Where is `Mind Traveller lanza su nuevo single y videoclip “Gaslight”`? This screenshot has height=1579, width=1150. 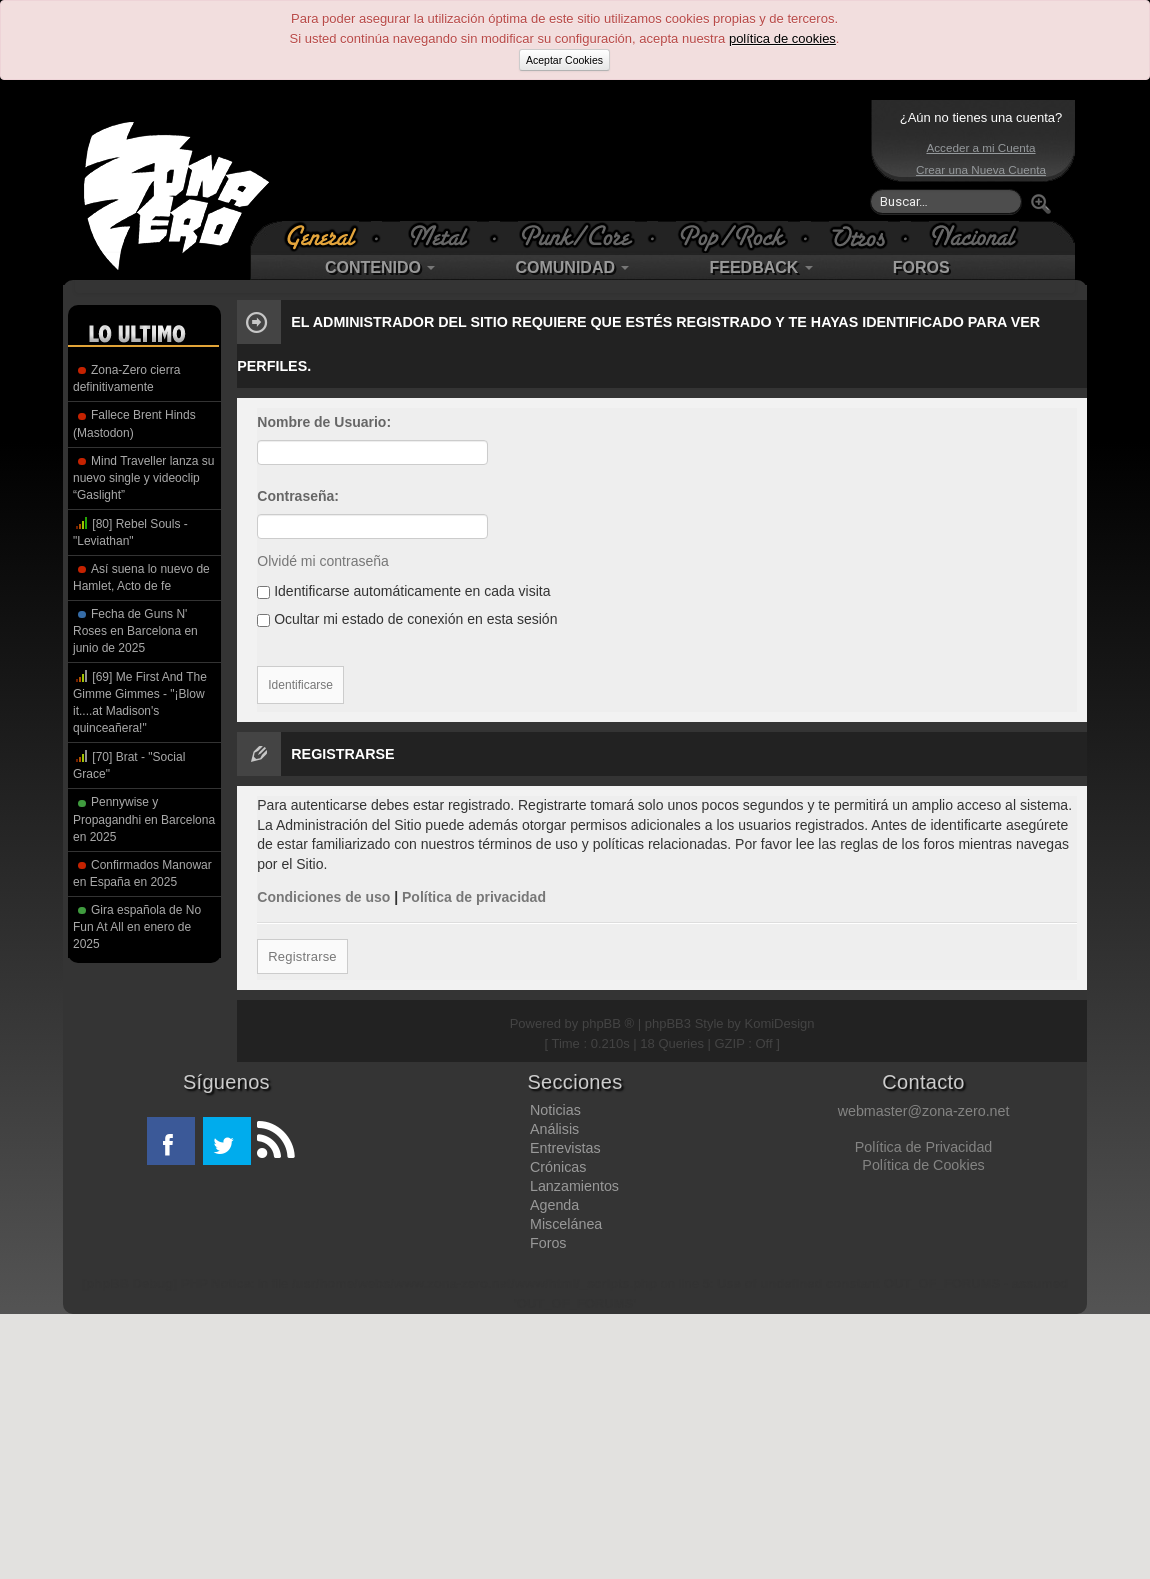
Mind Traveller lanza su nuevo single y videoclip “Gaslight” is located at coordinates (143, 478).